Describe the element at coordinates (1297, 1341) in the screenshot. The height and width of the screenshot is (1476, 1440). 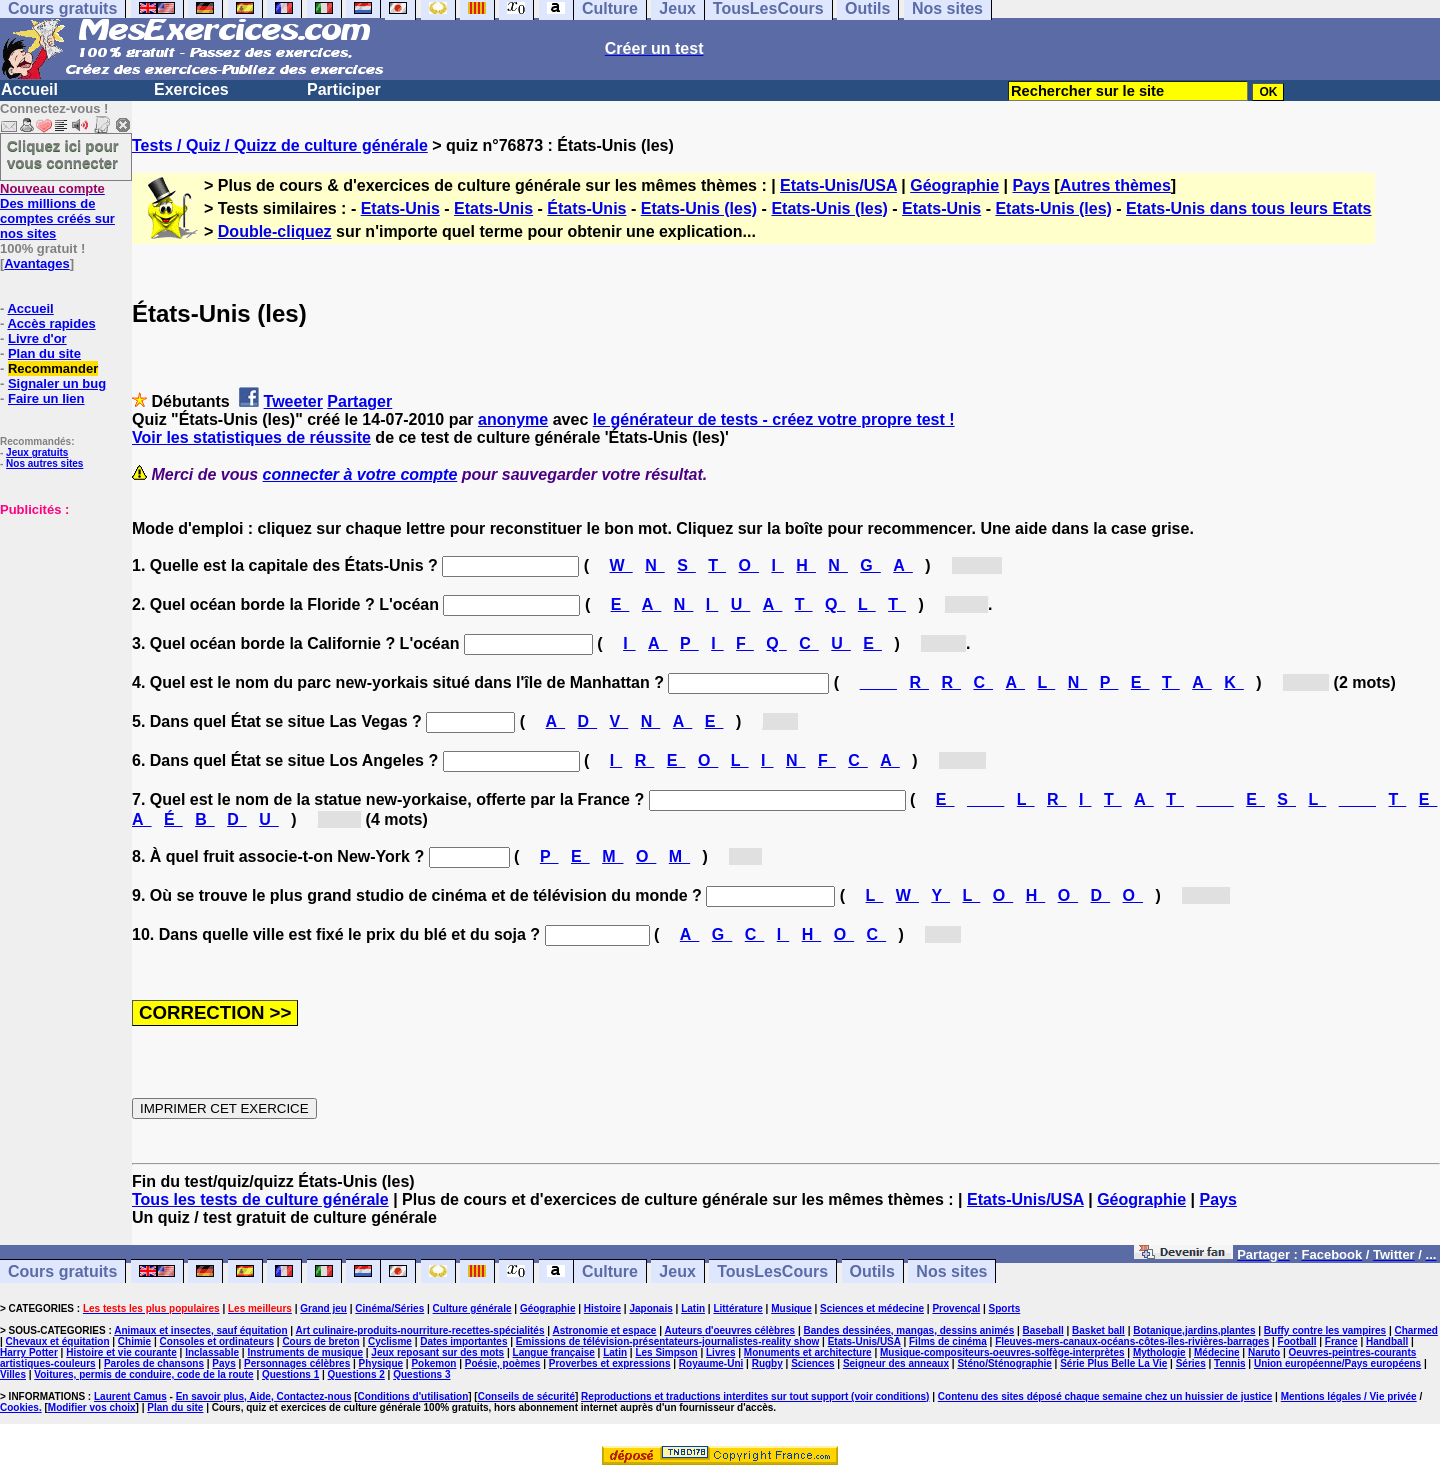
I see `Football` at that location.